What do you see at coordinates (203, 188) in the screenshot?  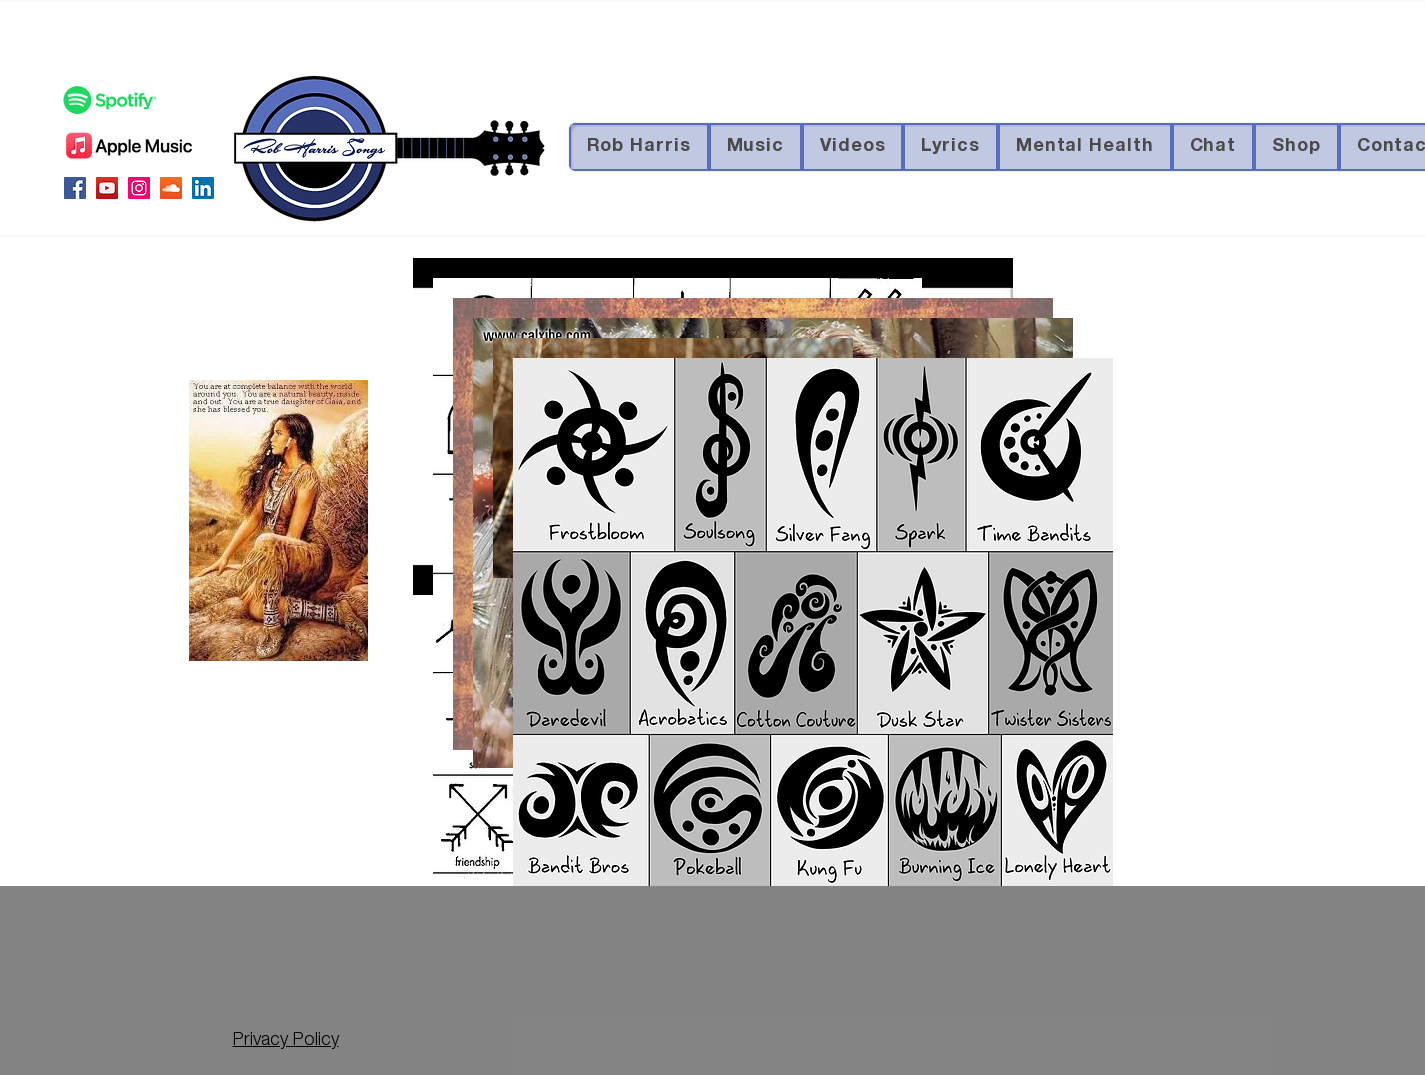 I see `[LinkedIn Social Icon]` at bounding box center [203, 188].